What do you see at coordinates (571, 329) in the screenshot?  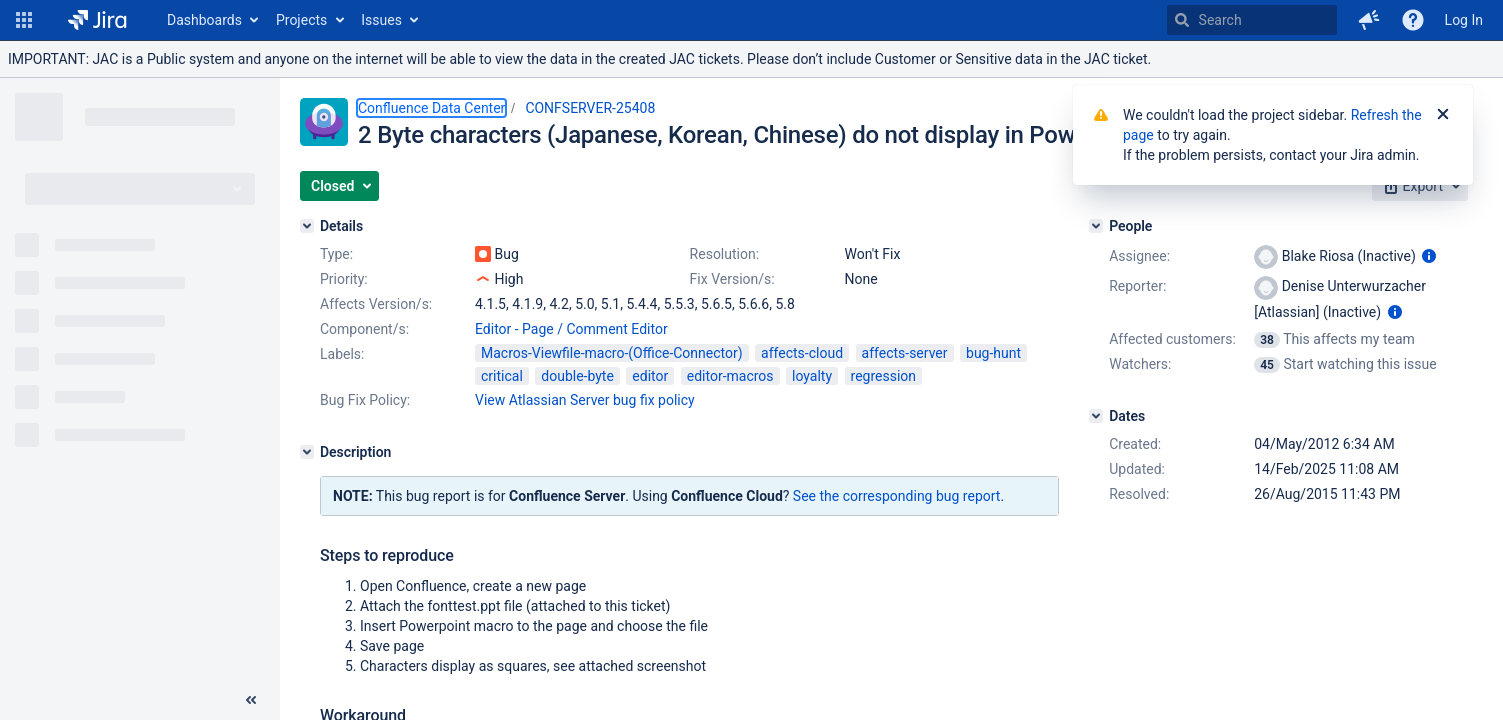 I see `Editor - Page / Comment Editor` at bounding box center [571, 329].